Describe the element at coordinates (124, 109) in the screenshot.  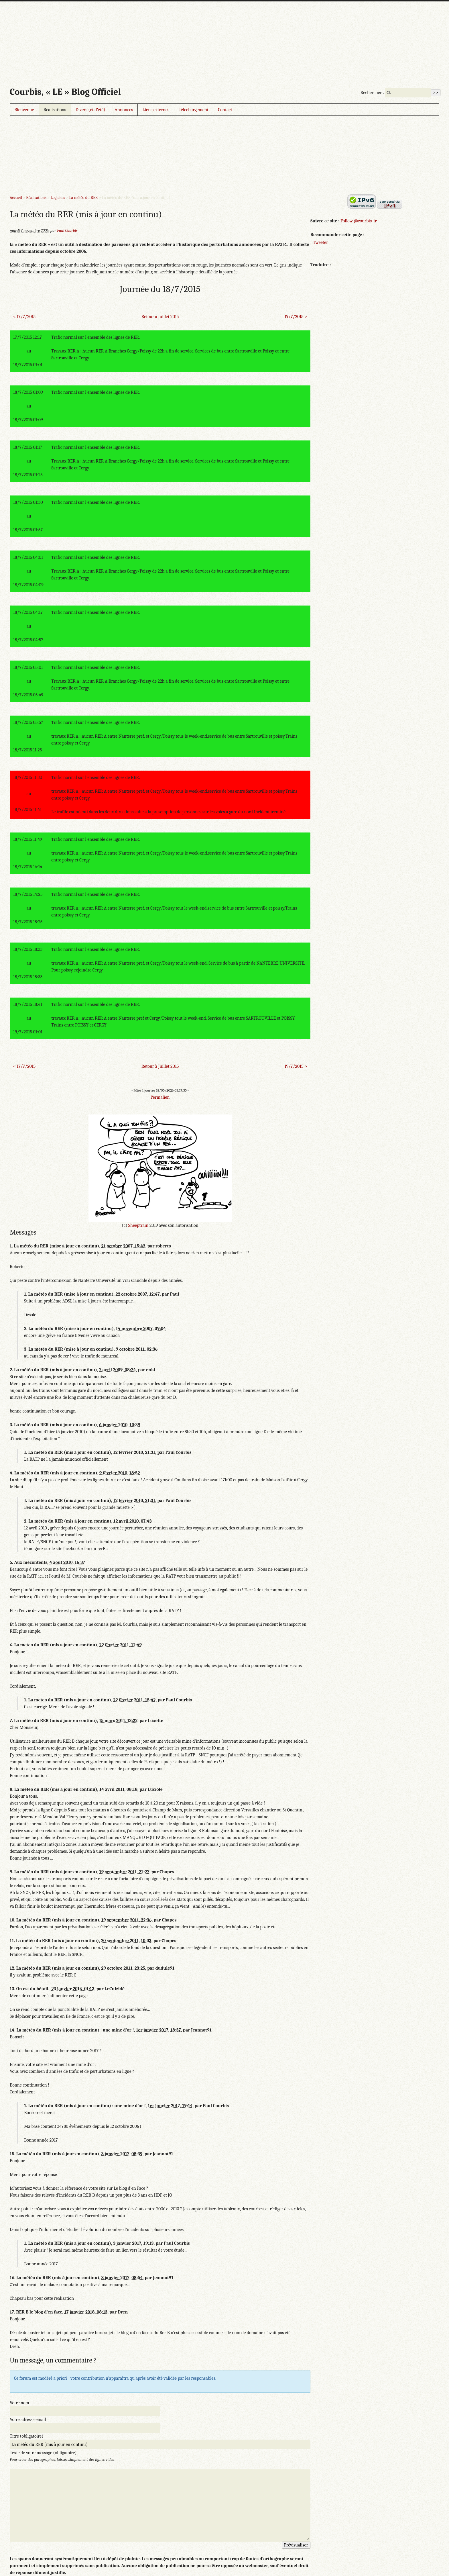
I see `Annonces` at that location.